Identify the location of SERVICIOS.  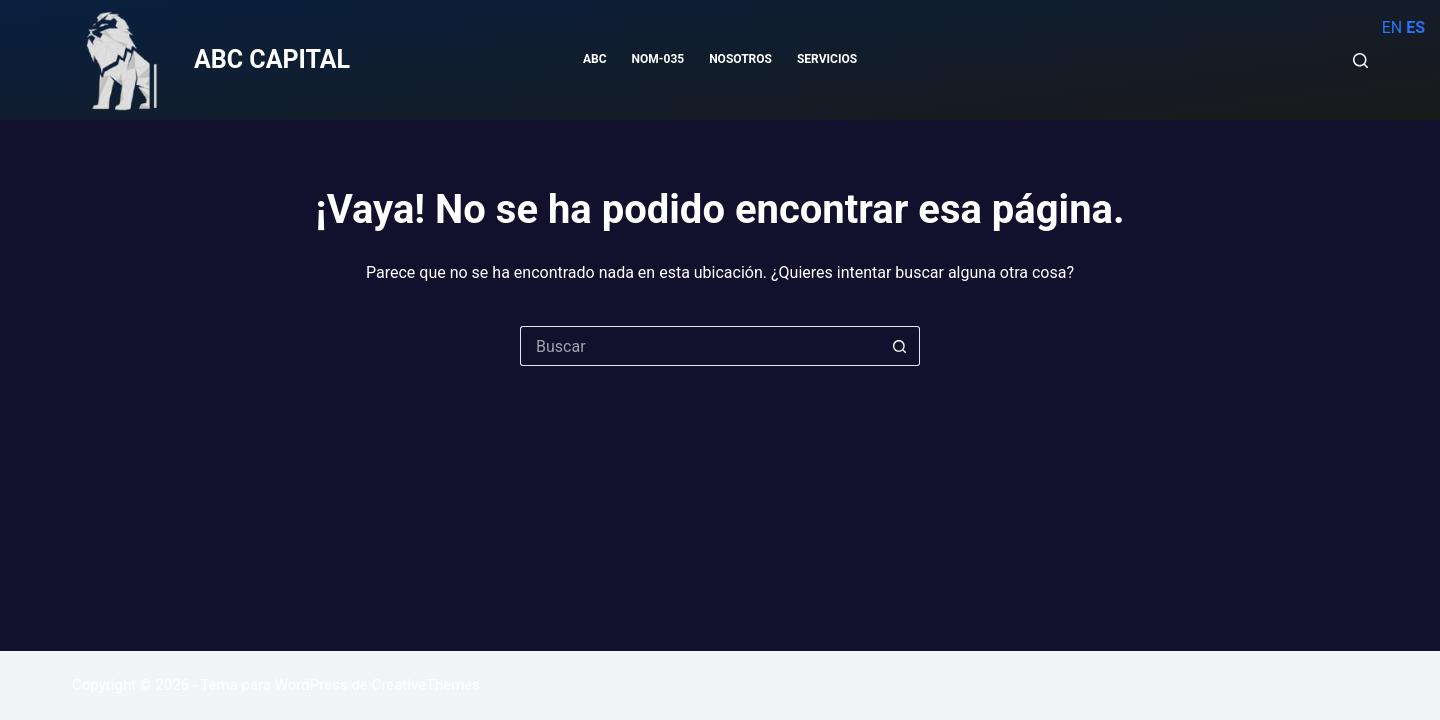
(827, 59).